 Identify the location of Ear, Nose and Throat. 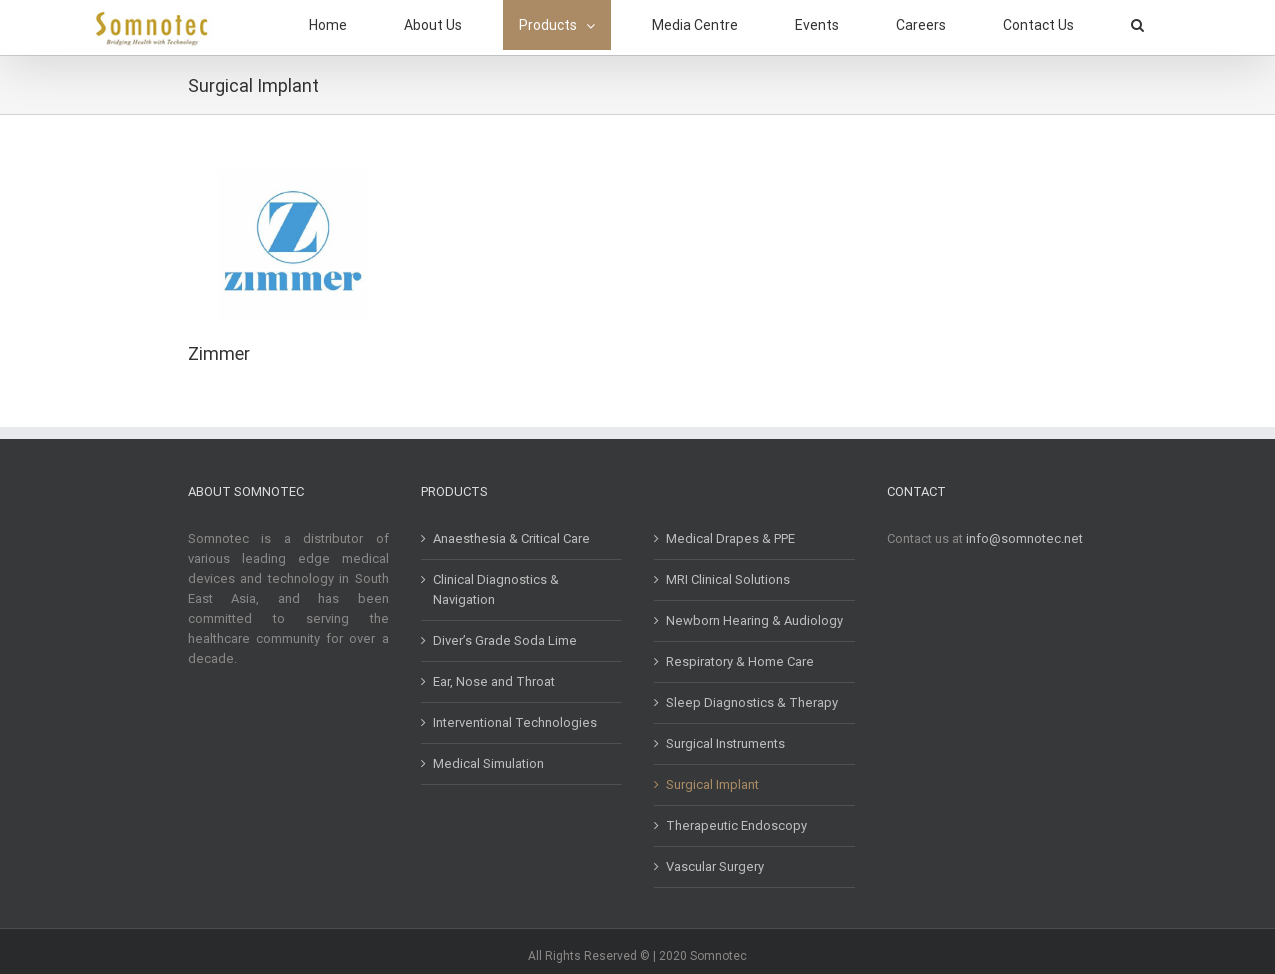
(494, 681).